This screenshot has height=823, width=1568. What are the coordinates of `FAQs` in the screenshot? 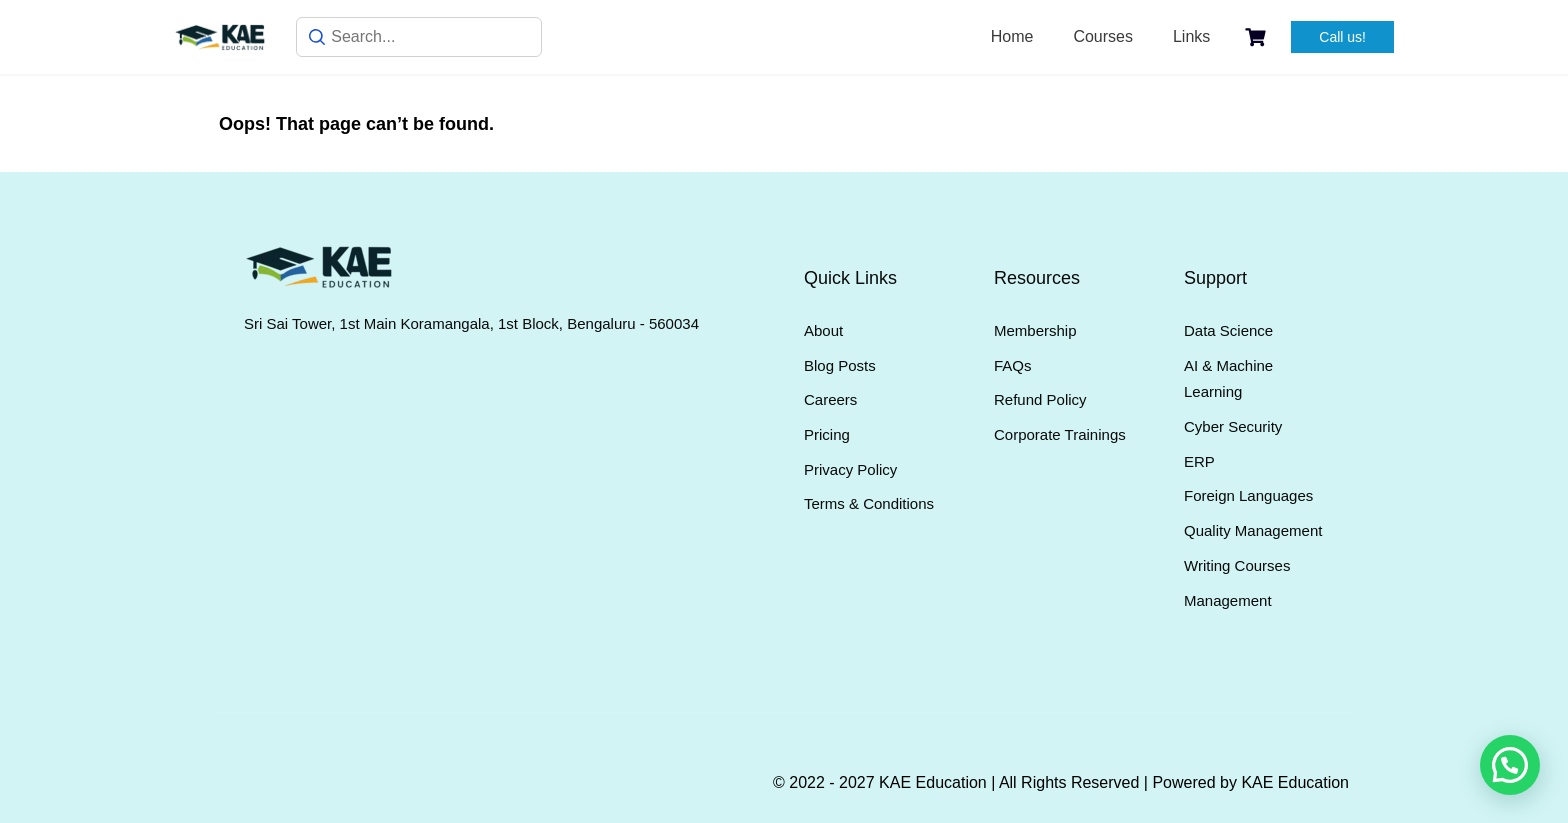 It's located at (1013, 365).